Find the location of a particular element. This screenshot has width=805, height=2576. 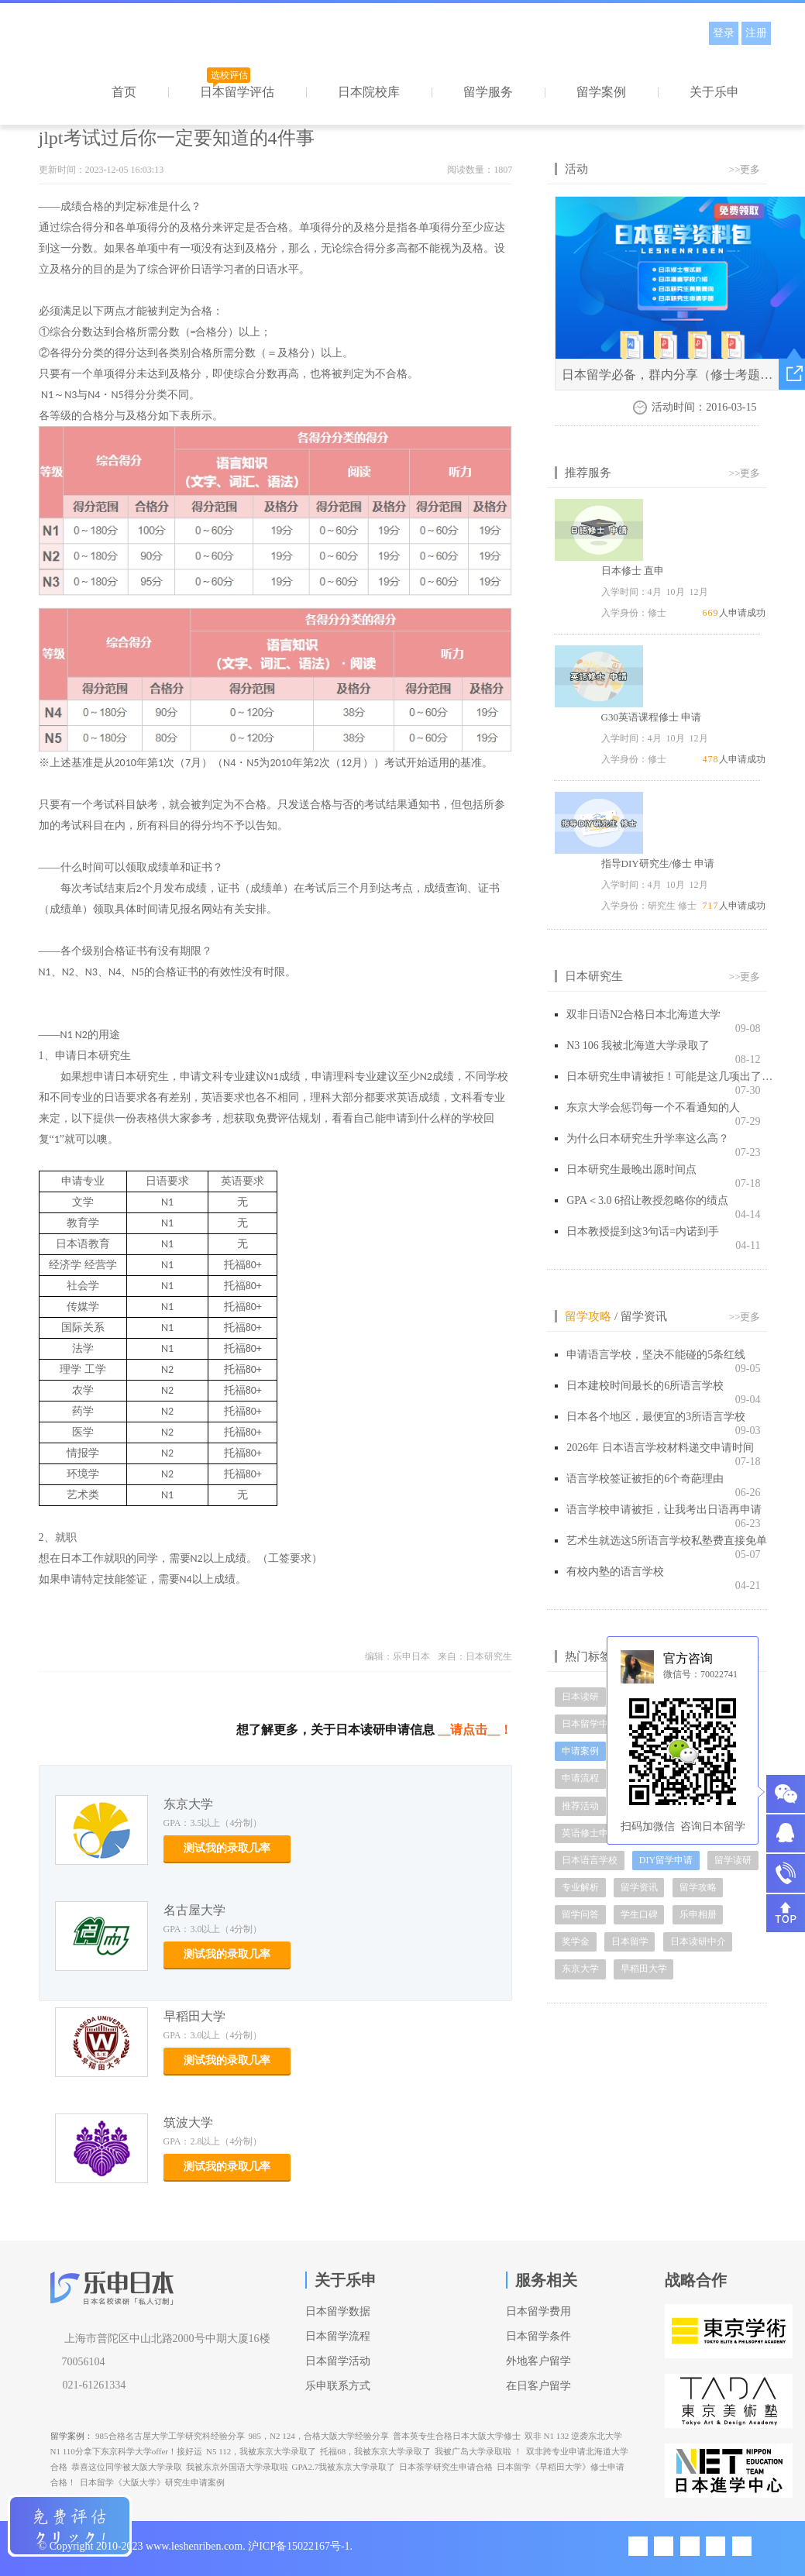

普本英专生合格日本大阪大学修士 is located at coordinates (457, 2435).